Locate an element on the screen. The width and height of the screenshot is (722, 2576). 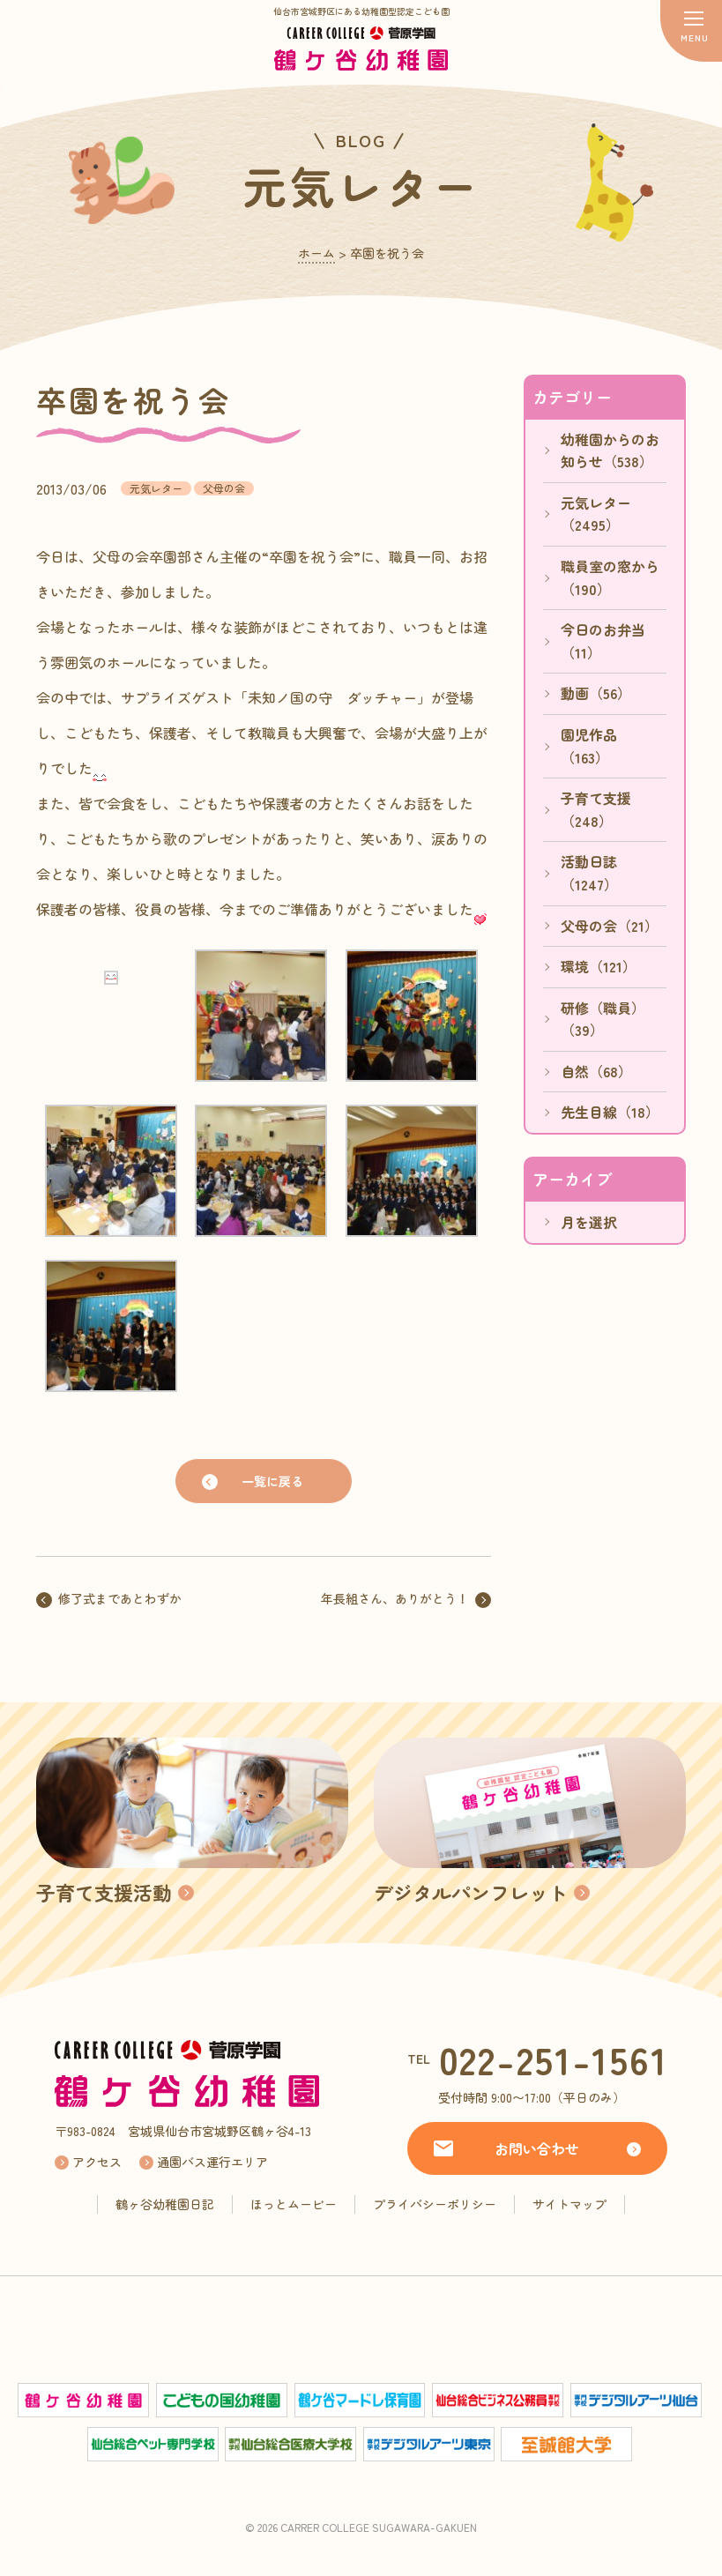
今日のお弁当（11） is located at coordinates (603, 641).